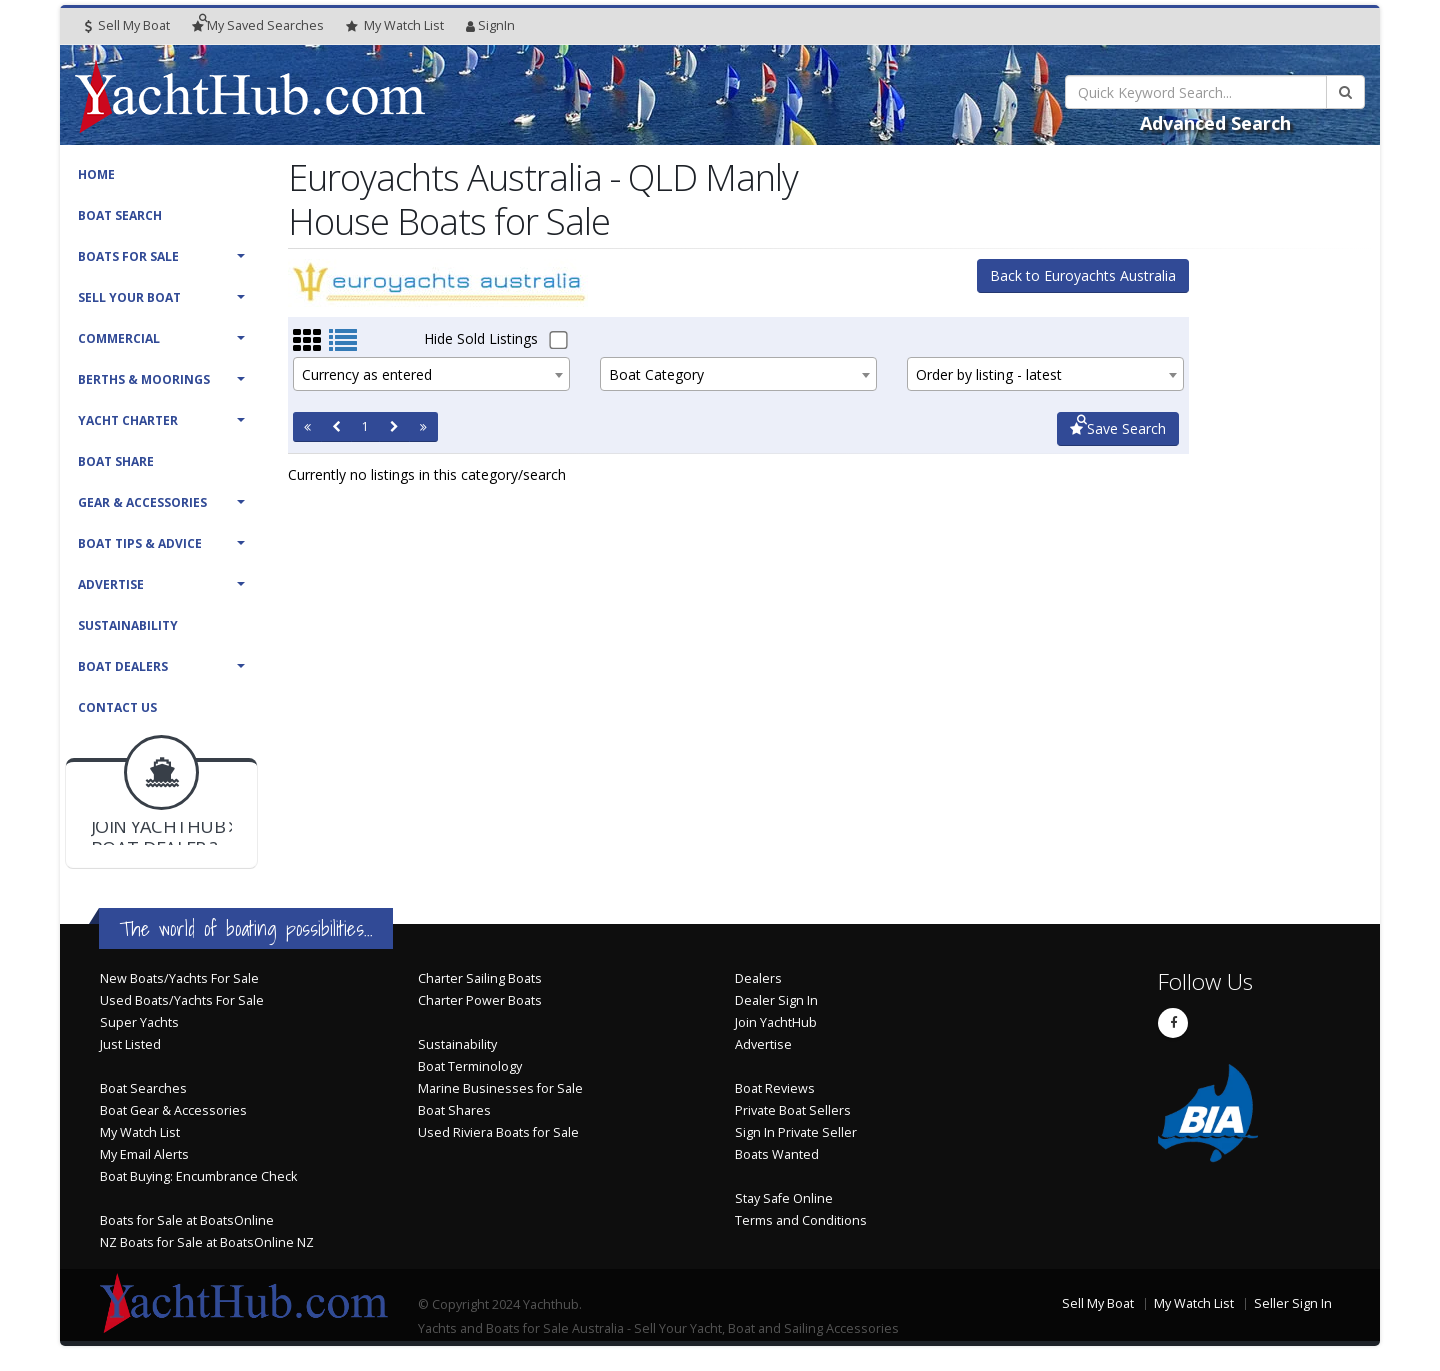 The image size is (1440, 1371). What do you see at coordinates (142, 502) in the screenshot?
I see `Gear & Accessories` at bounding box center [142, 502].